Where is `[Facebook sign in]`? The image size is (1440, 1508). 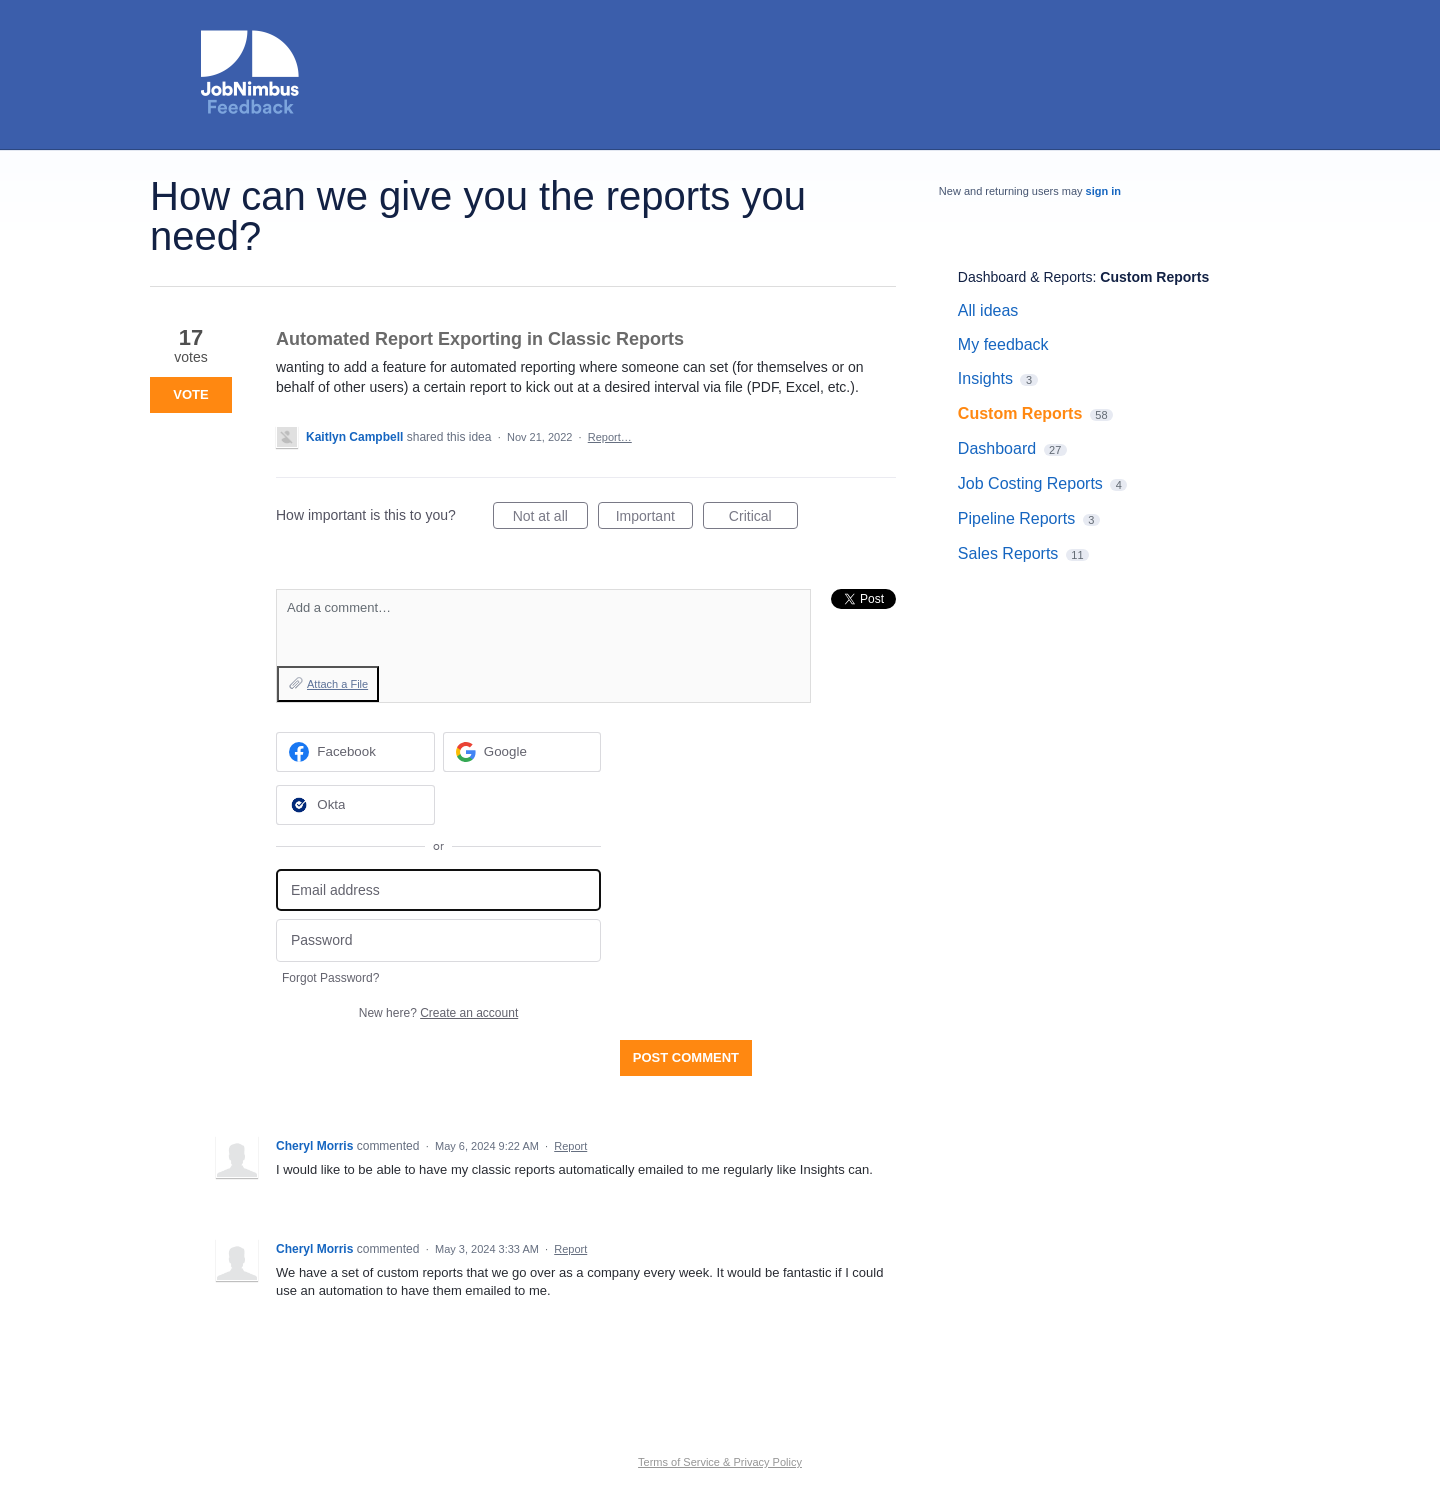 [Facebook sign in] is located at coordinates (355, 752).